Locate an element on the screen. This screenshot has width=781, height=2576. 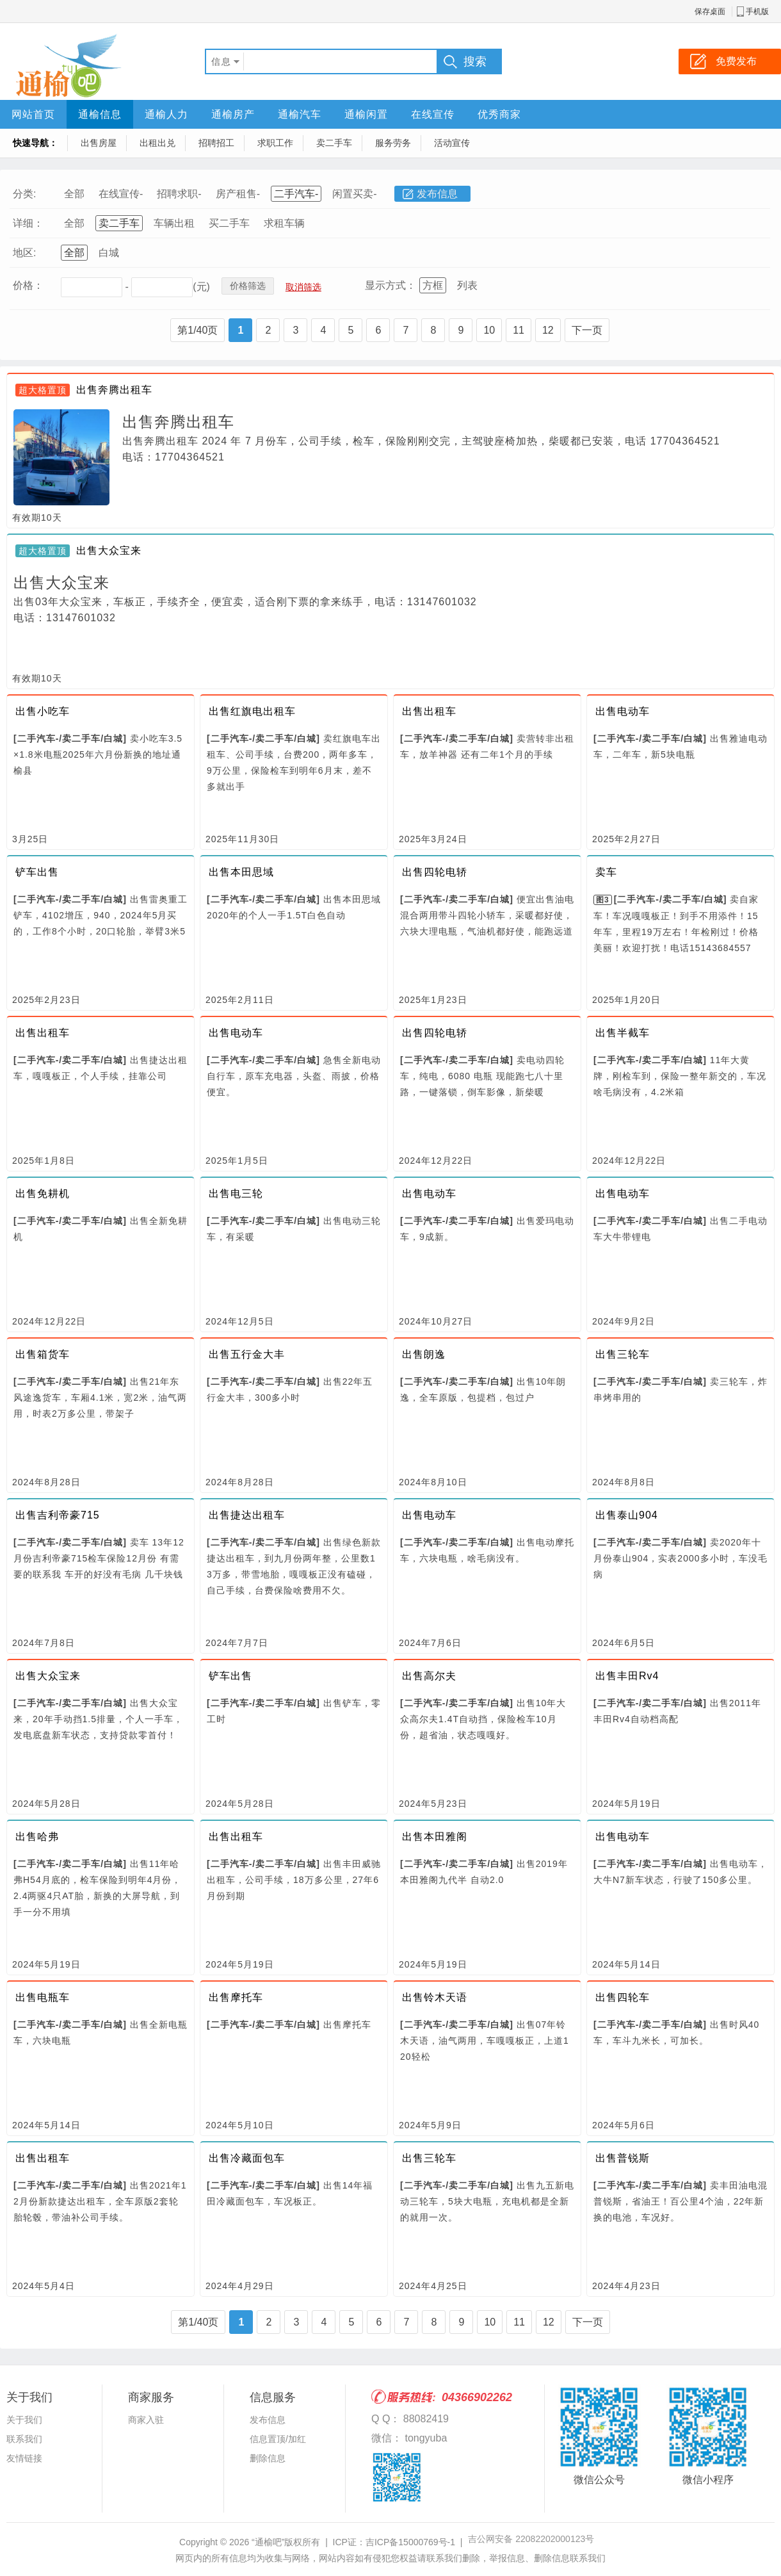
商家入驻 is located at coordinates (146, 2420).